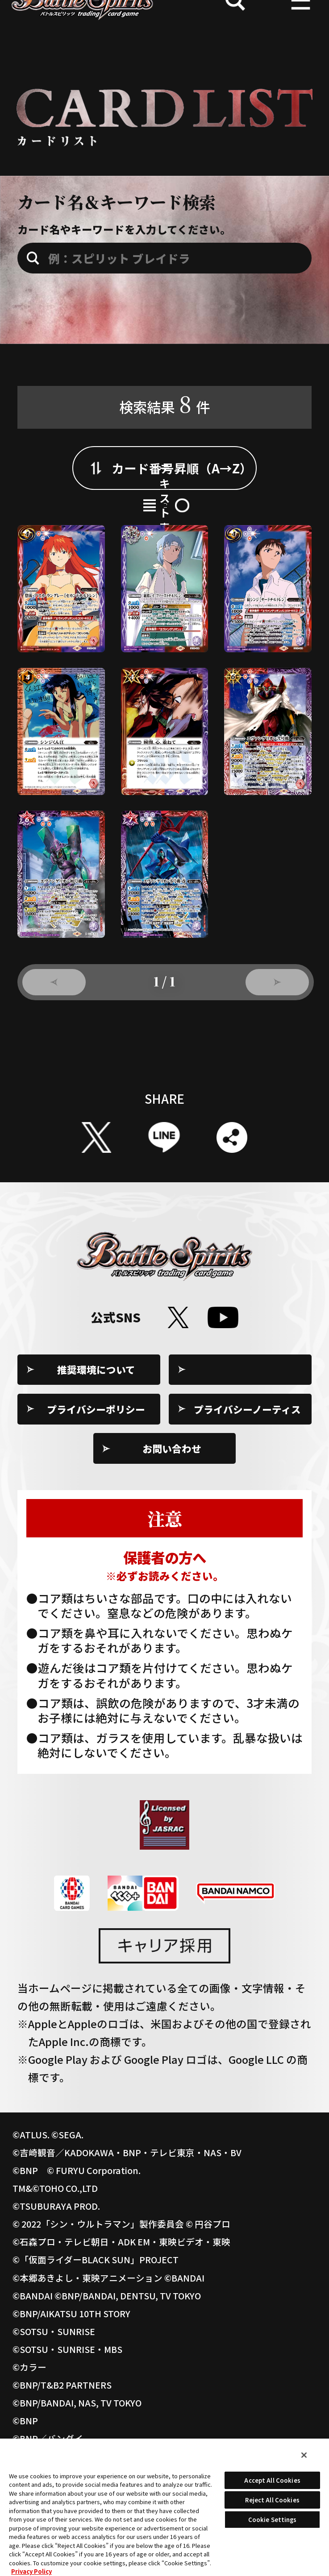 The width and height of the screenshot is (329, 2576). Describe the element at coordinates (247, 1472) in the screenshot. I see `プライバシーノーティス` at that location.